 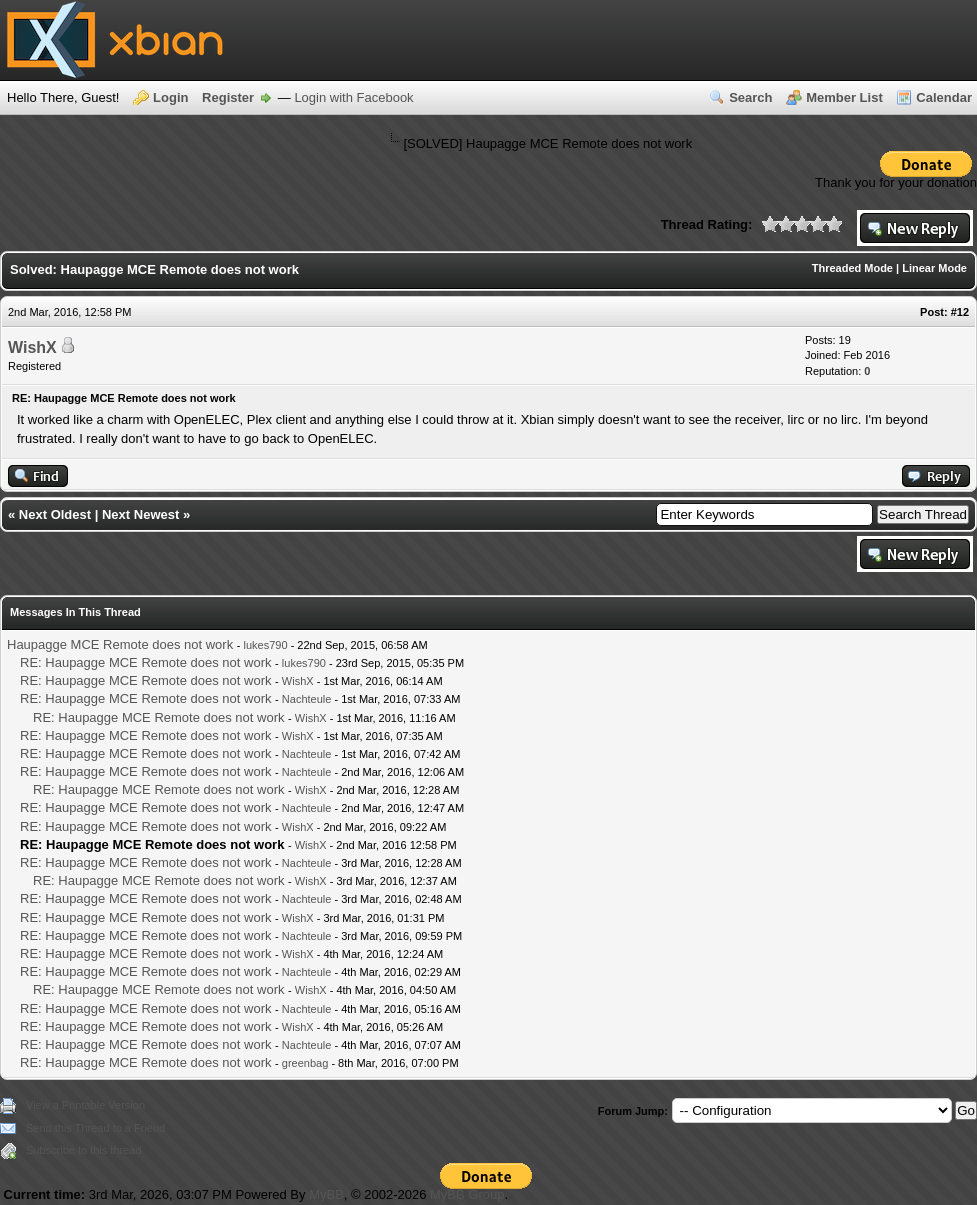 I want to click on RE: Haupagge MCE Remote does not work, so click(x=145, y=662).